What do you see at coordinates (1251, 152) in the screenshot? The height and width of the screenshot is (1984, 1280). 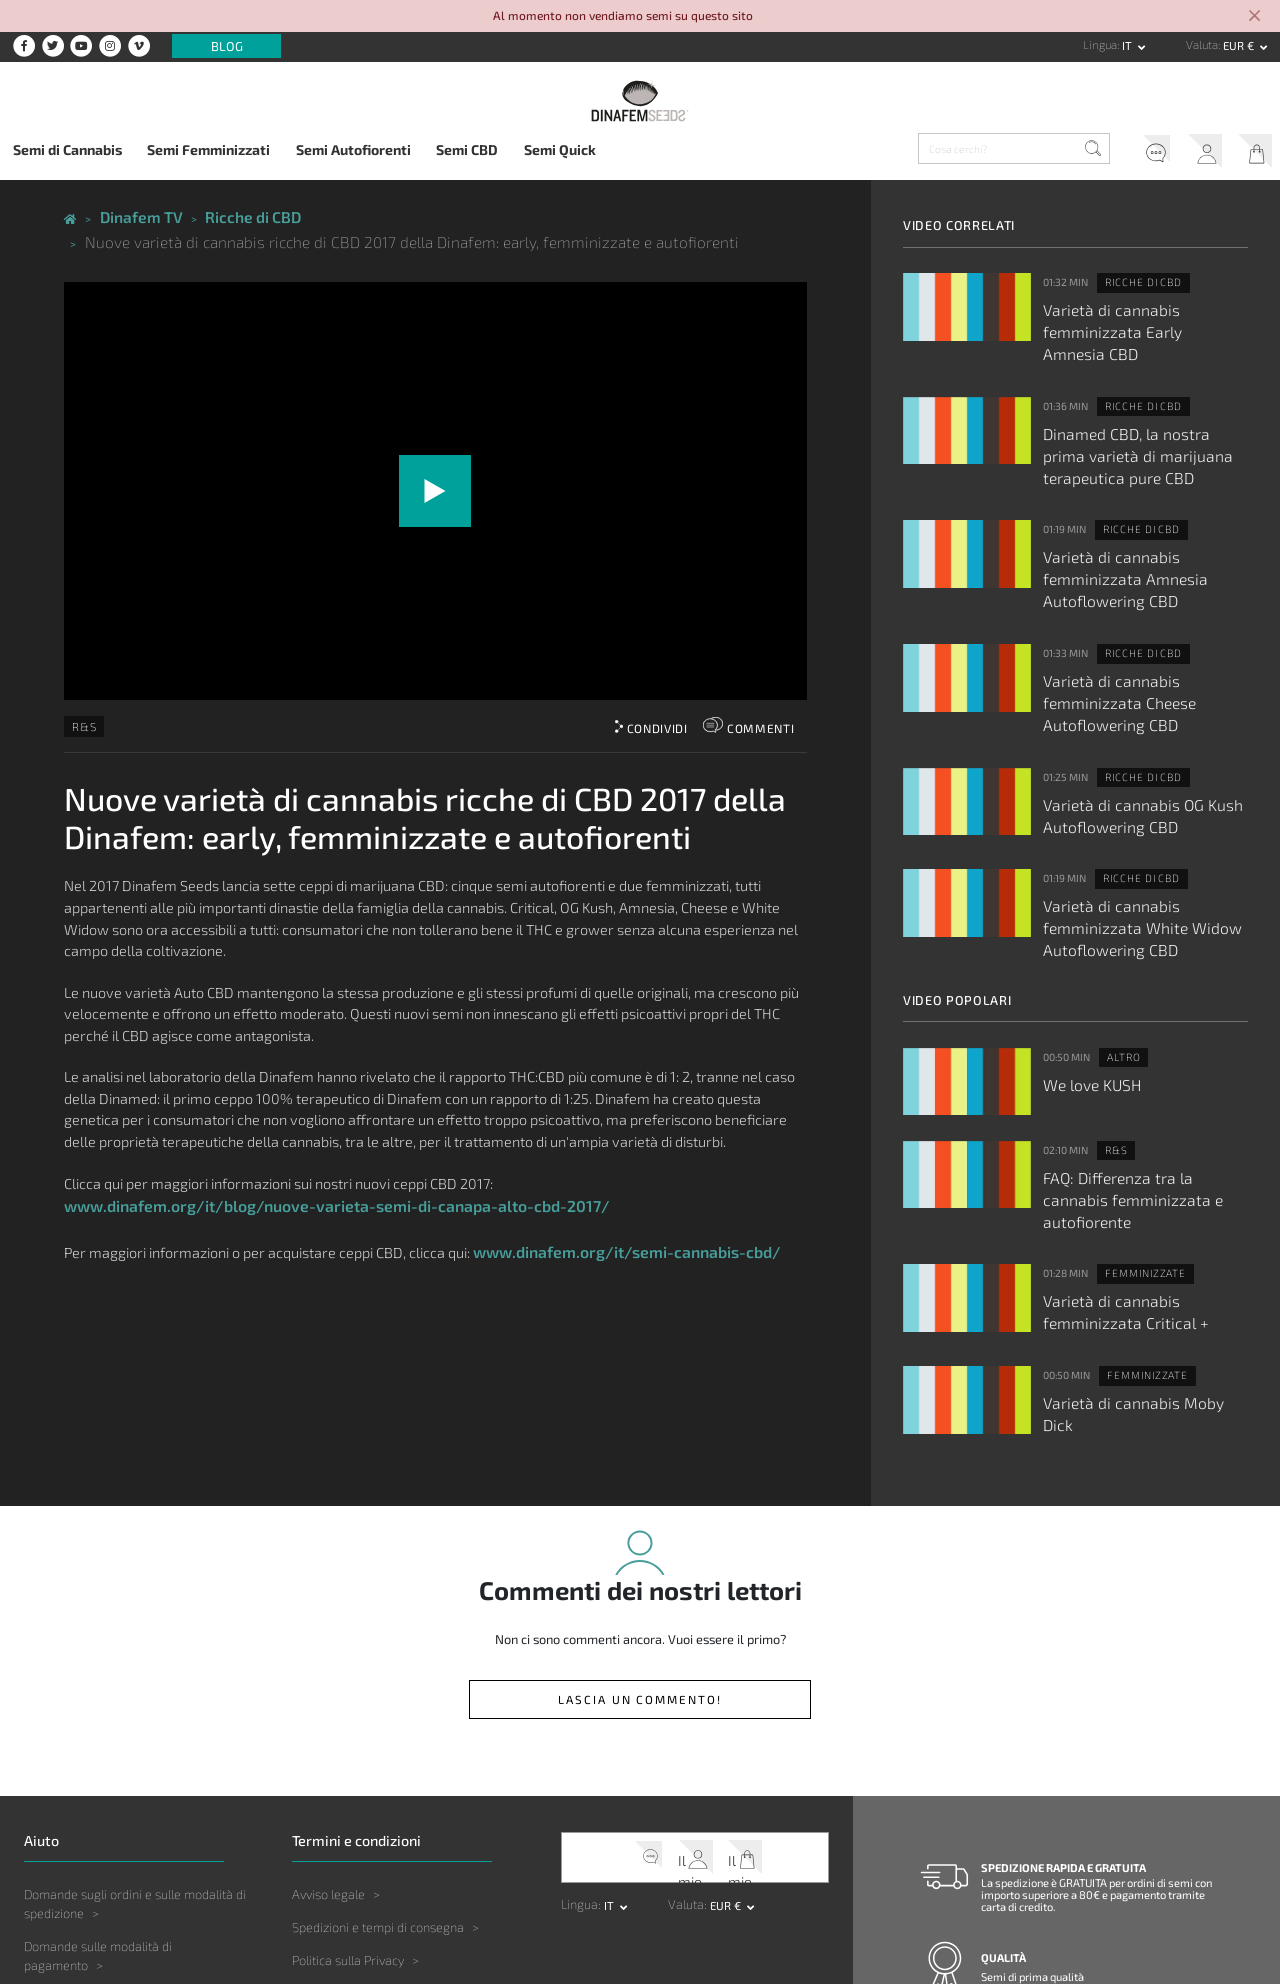 I see `Il mio carrello` at bounding box center [1251, 152].